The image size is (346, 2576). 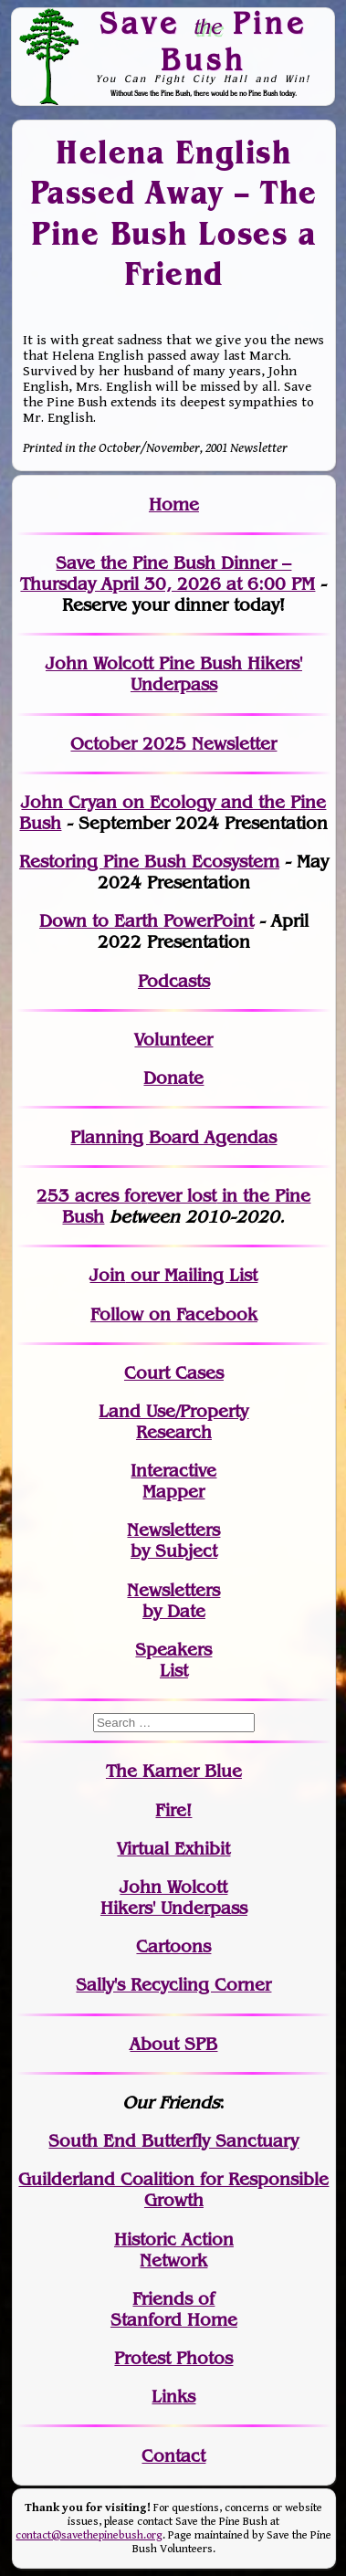 I want to click on contact@savethepinebush.org, so click(x=89, y=2535).